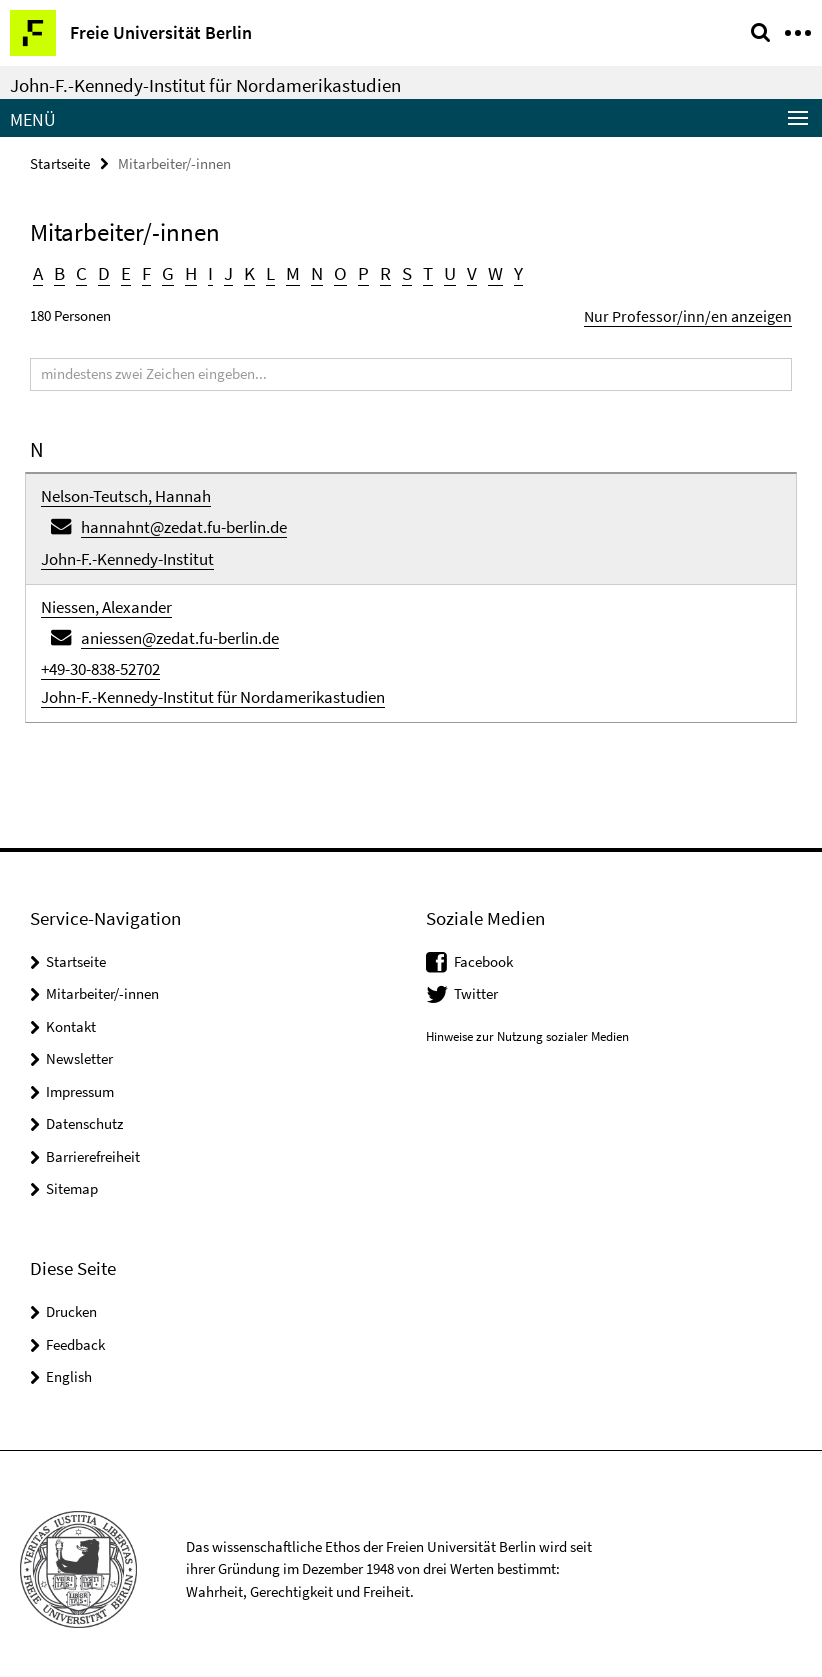 This screenshot has height=1677, width=822. What do you see at coordinates (93, 1145) in the screenshot?
I see `Barrierefreiheit` at bounding box center [93, 1145].